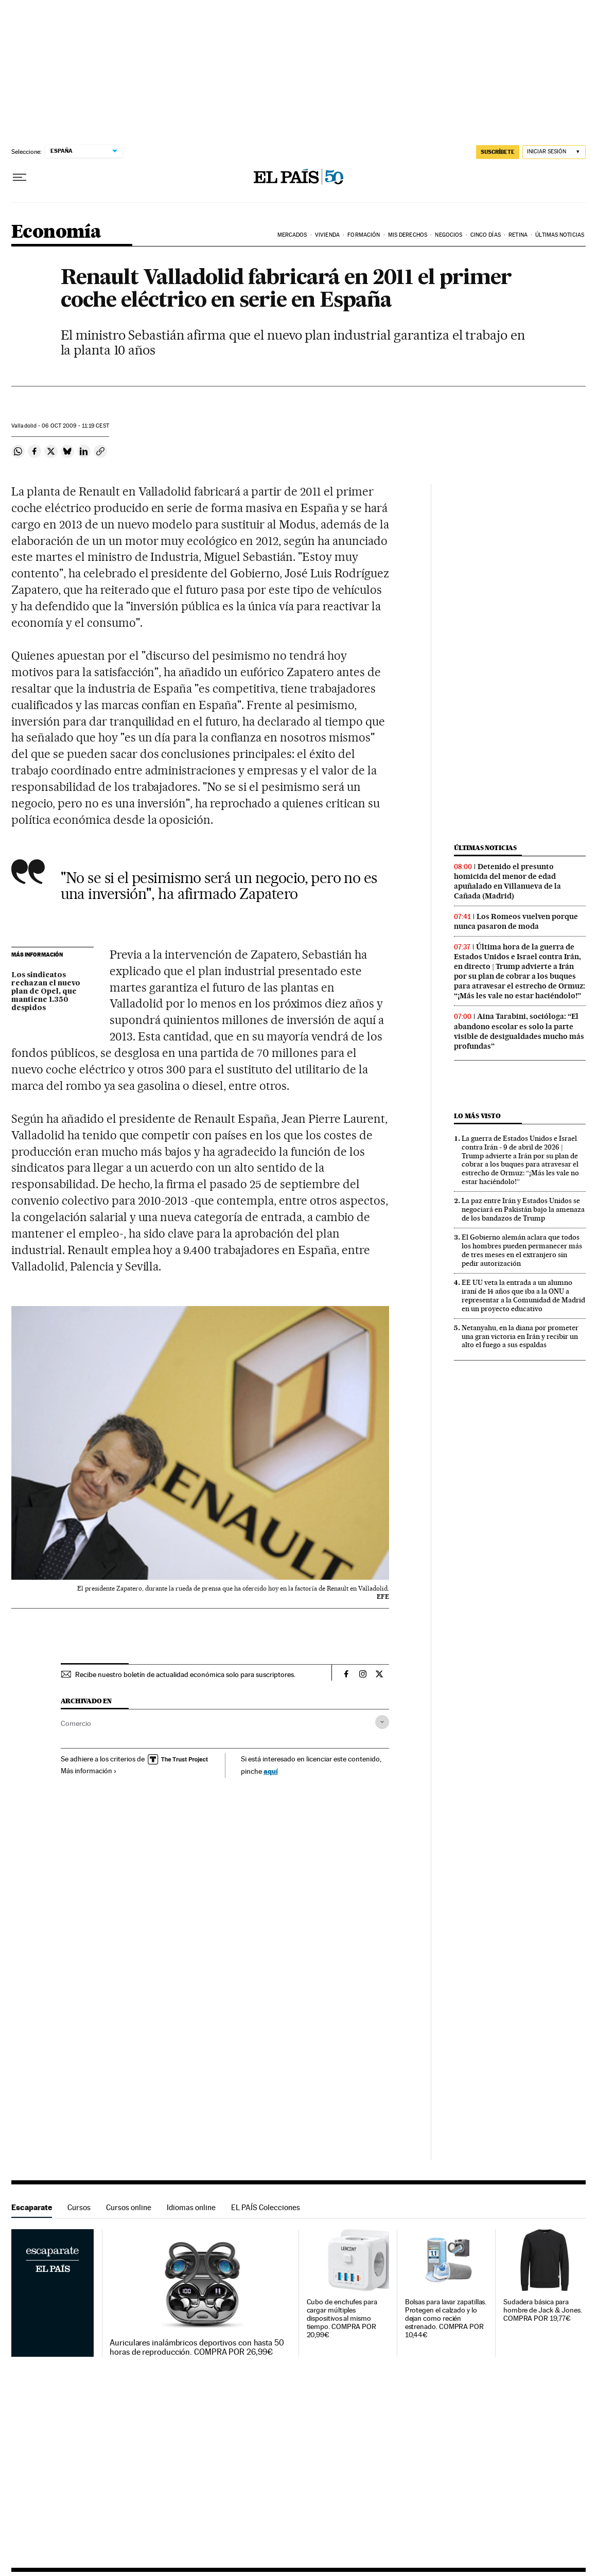 Image resolution: width=597 pixels, height=2576 pixels. Describe the element at coordinates (56, 232) in the screenshot. I see `Economía` at that location.